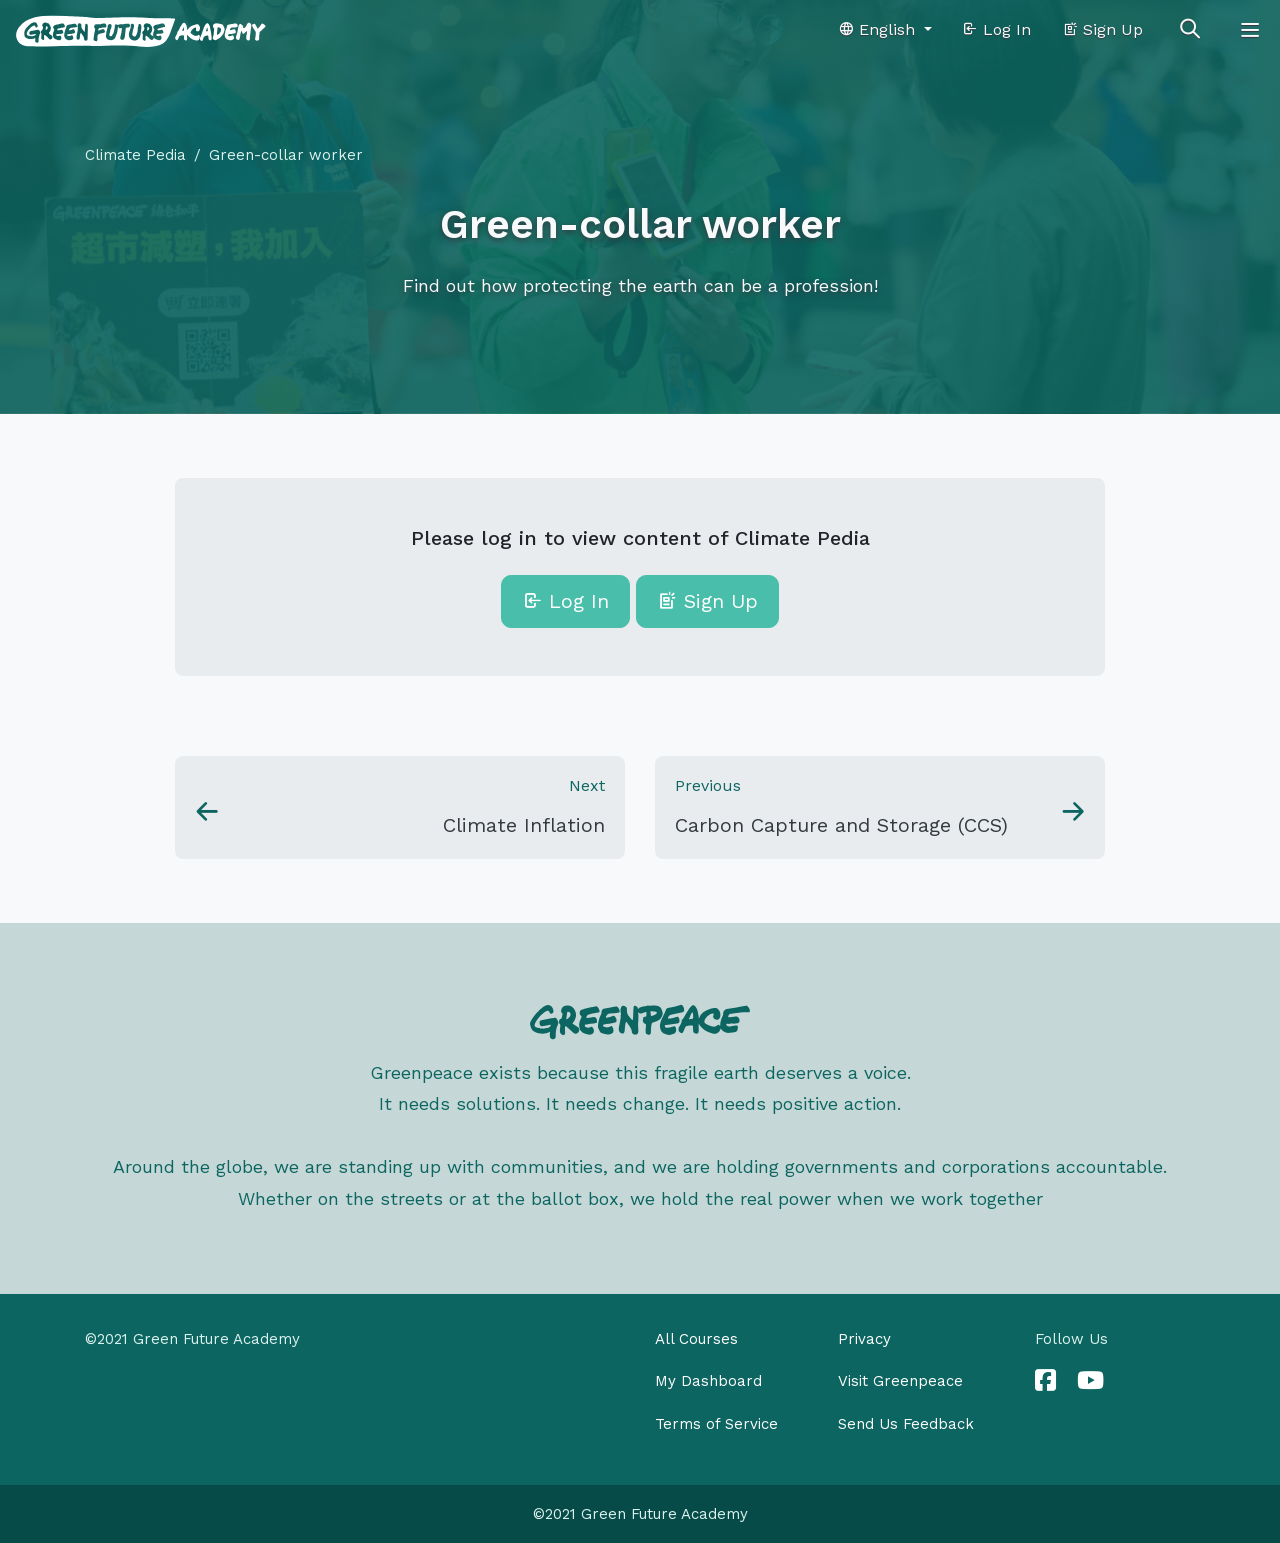 The width and height of the screenshot is (1280, 1543). I want to click on [Toggle search], so click(1190, 30).